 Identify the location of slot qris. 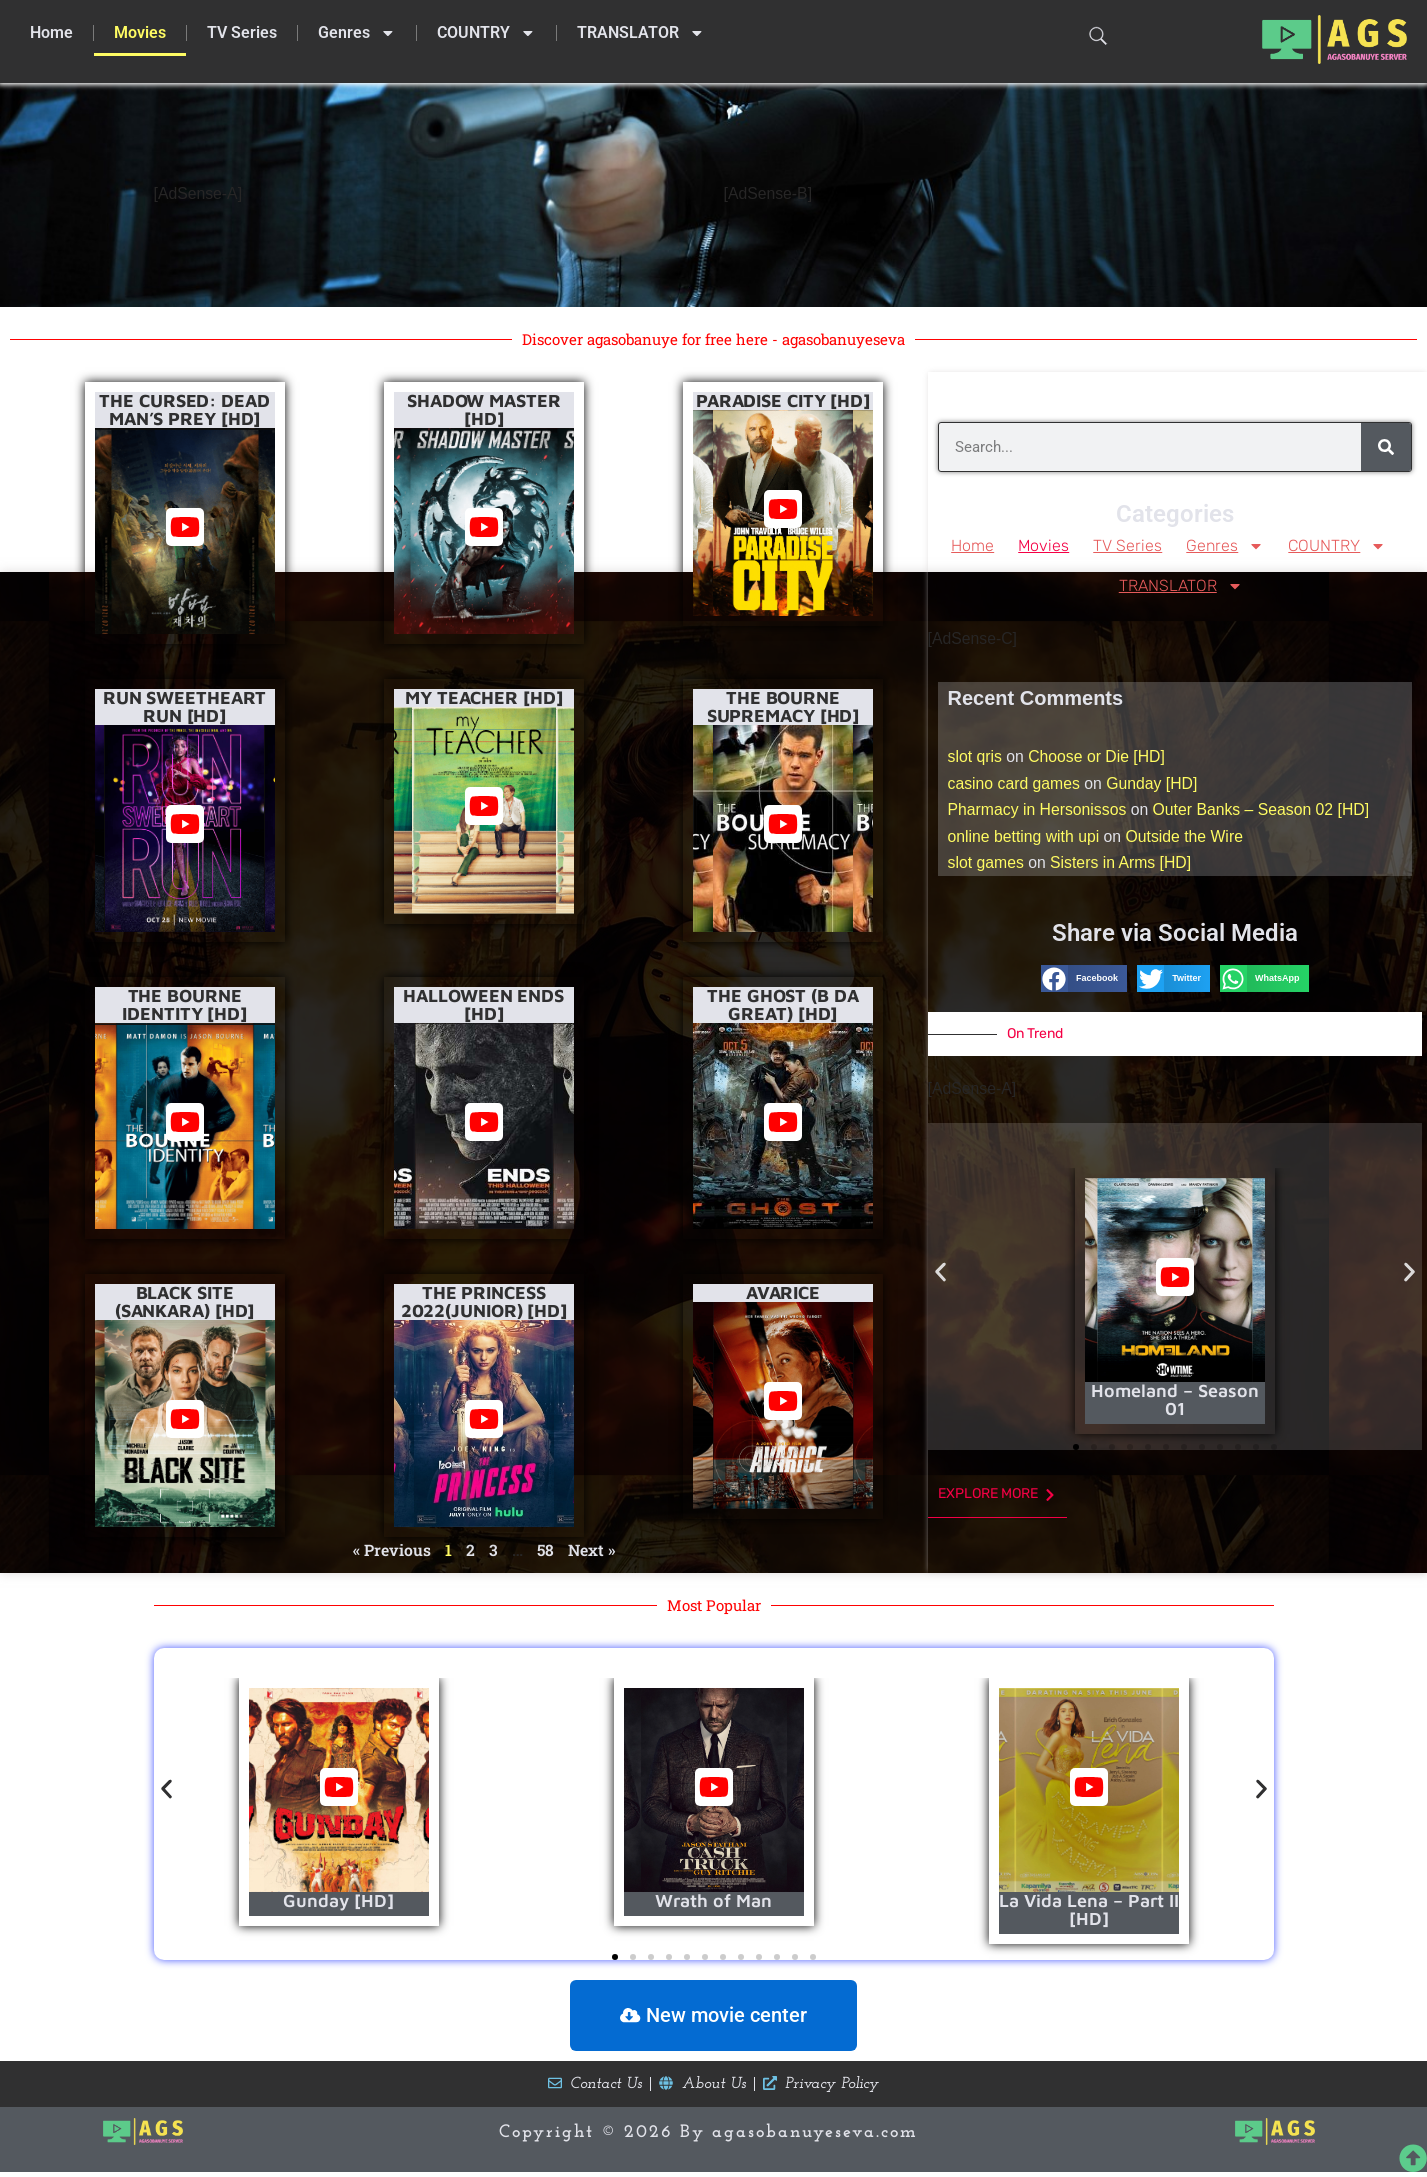
(975, 758).